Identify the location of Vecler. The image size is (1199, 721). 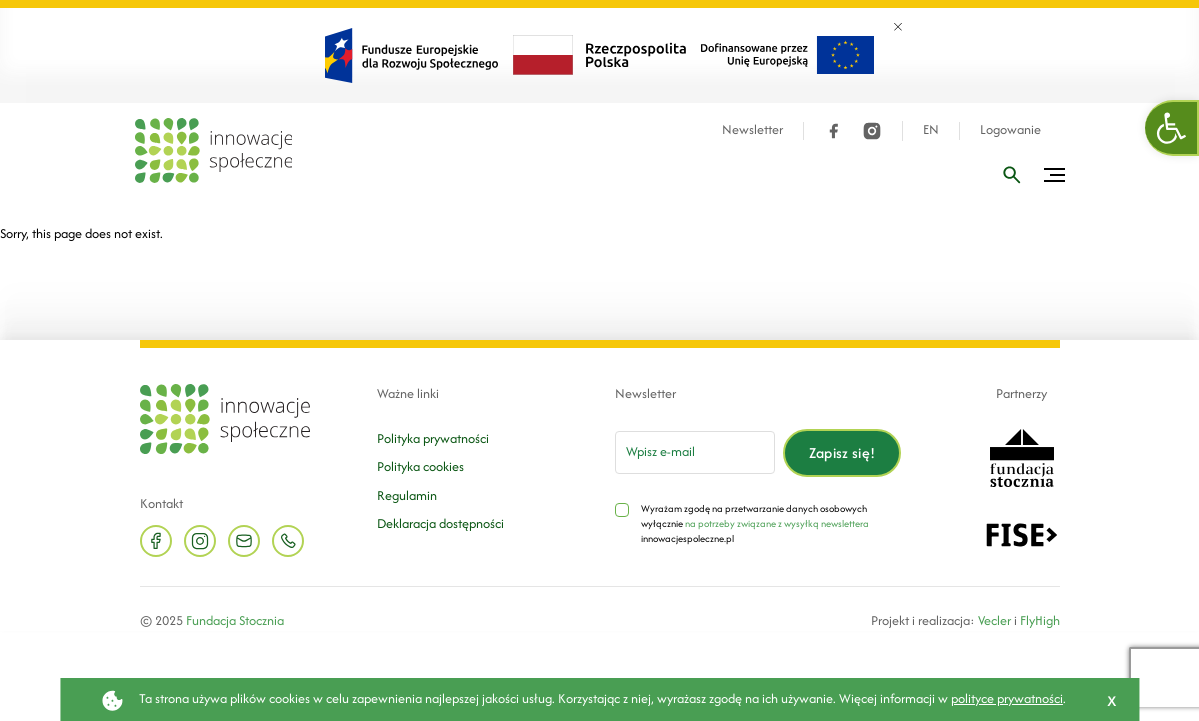
(994, 620).